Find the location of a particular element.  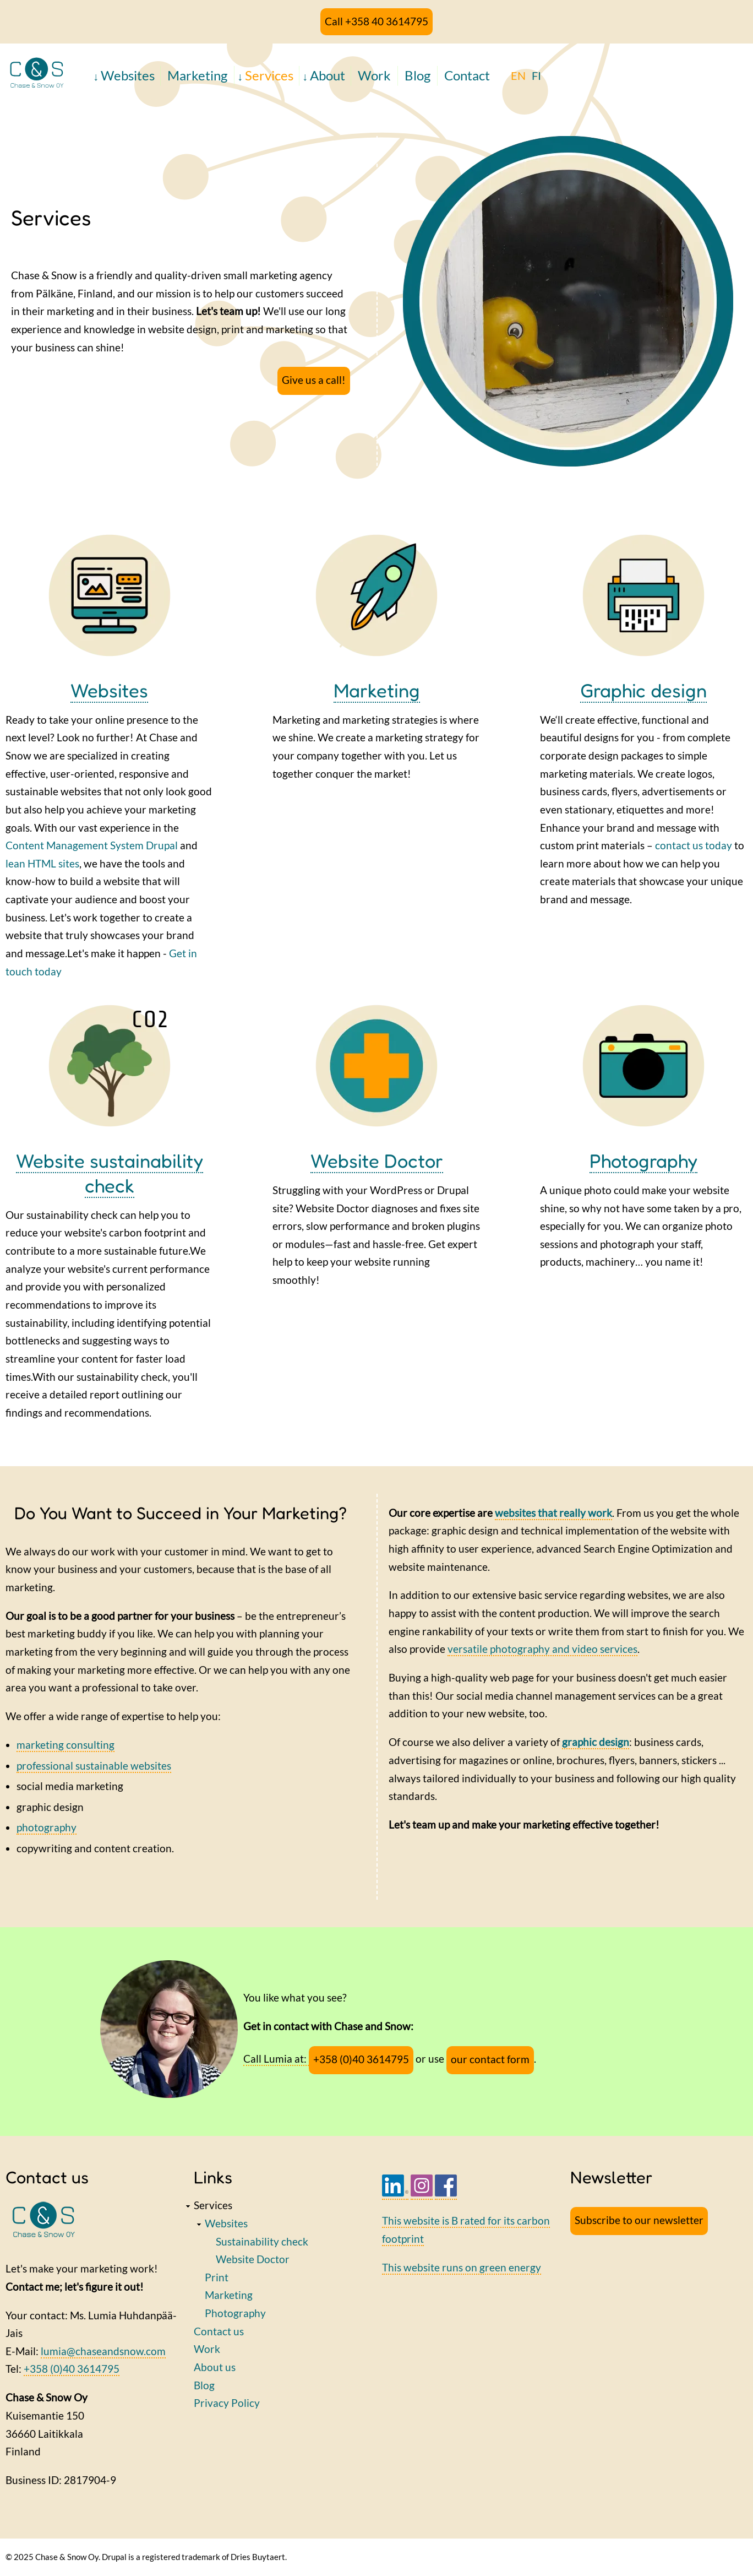

+358 (0)40 3614795 is located at coordinates (361, 2059).